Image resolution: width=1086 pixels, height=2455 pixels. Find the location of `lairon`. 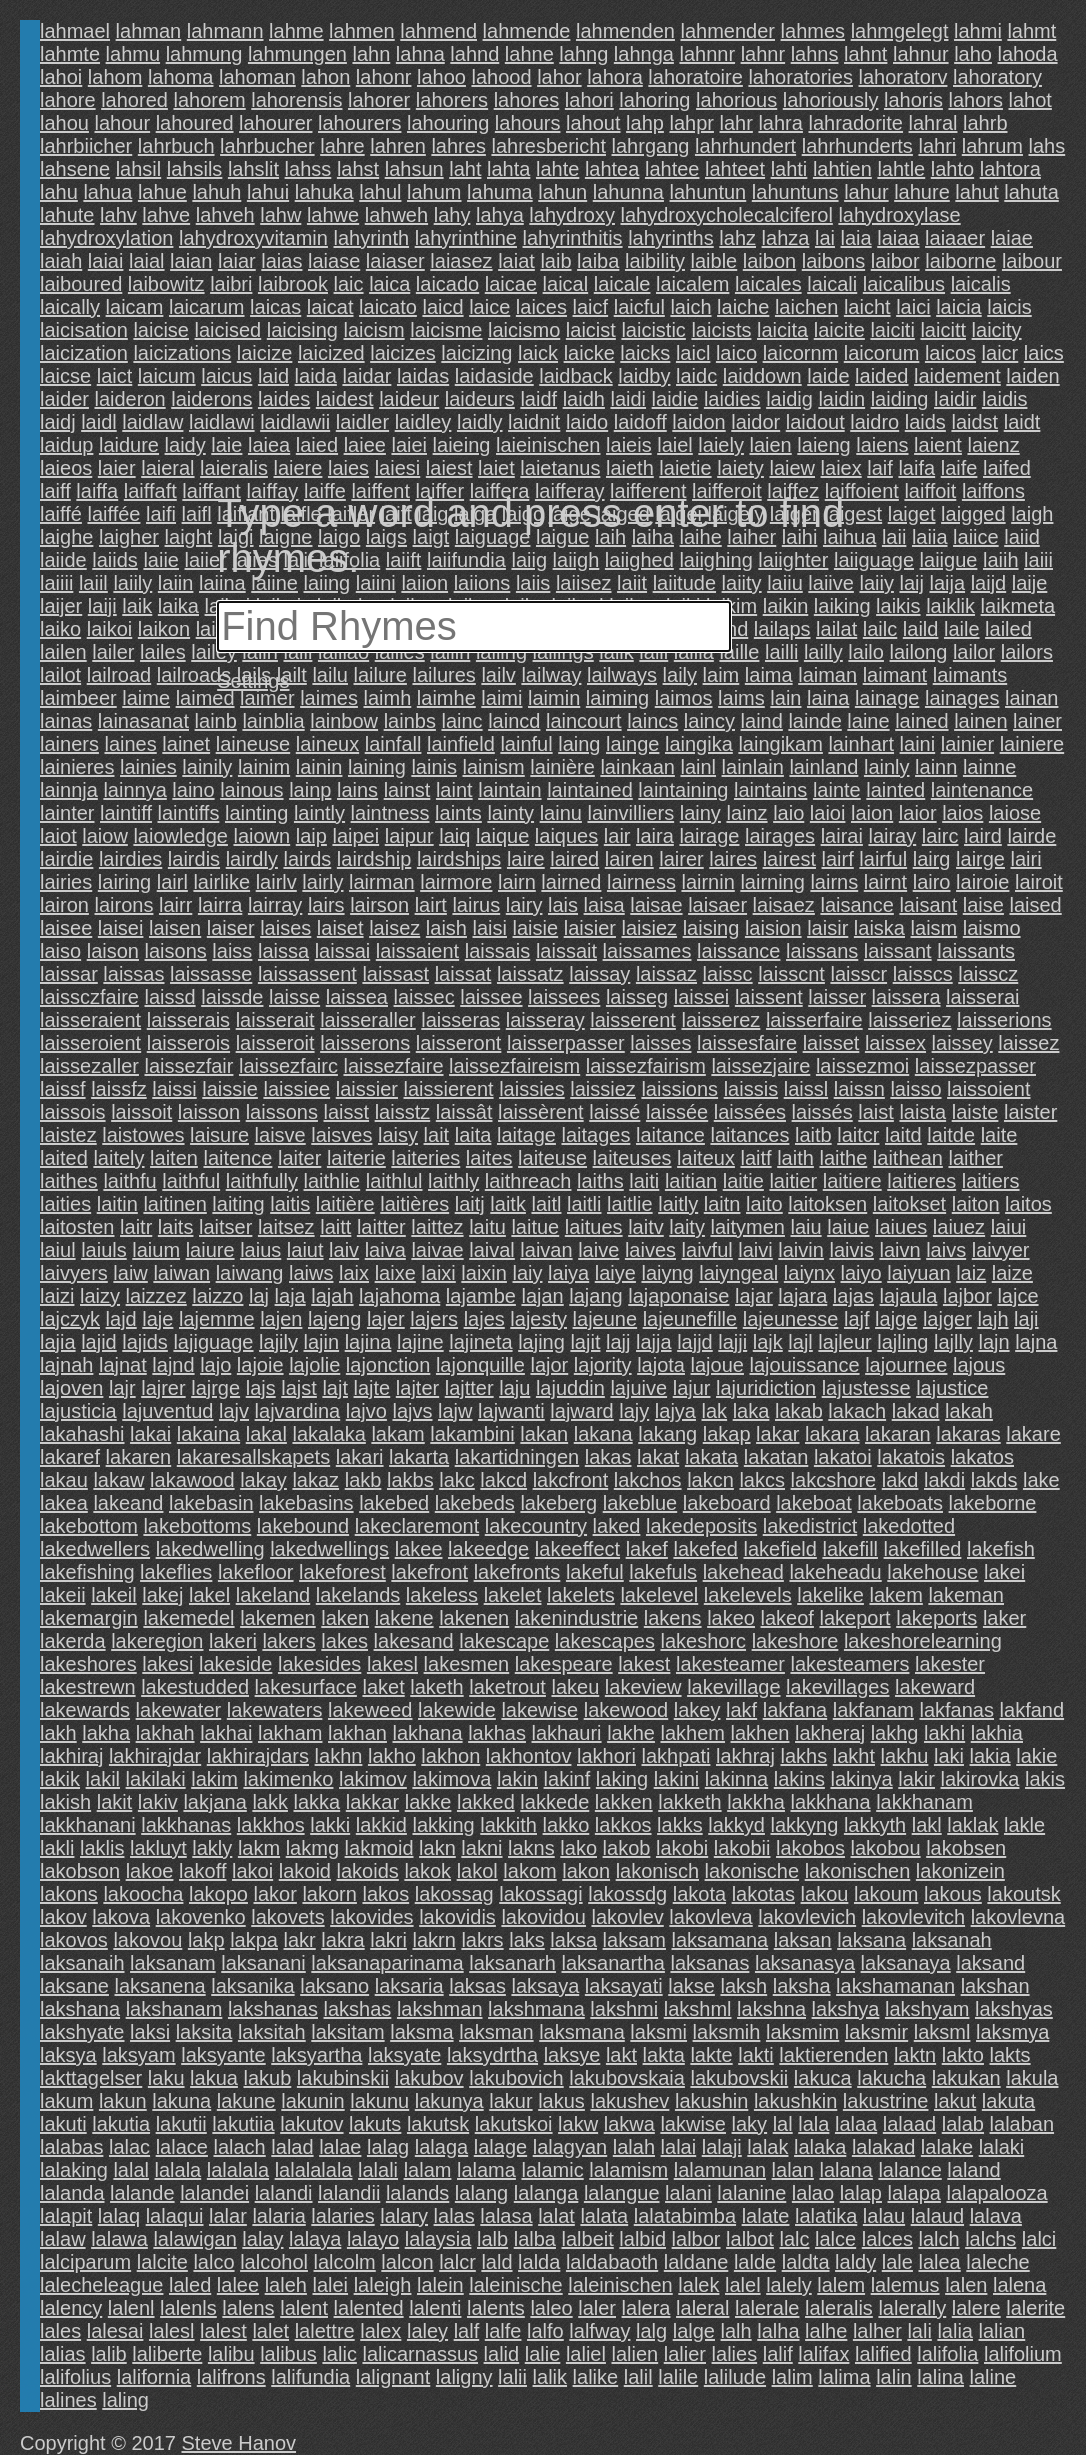

lairon is located at coordinates (64, 905).